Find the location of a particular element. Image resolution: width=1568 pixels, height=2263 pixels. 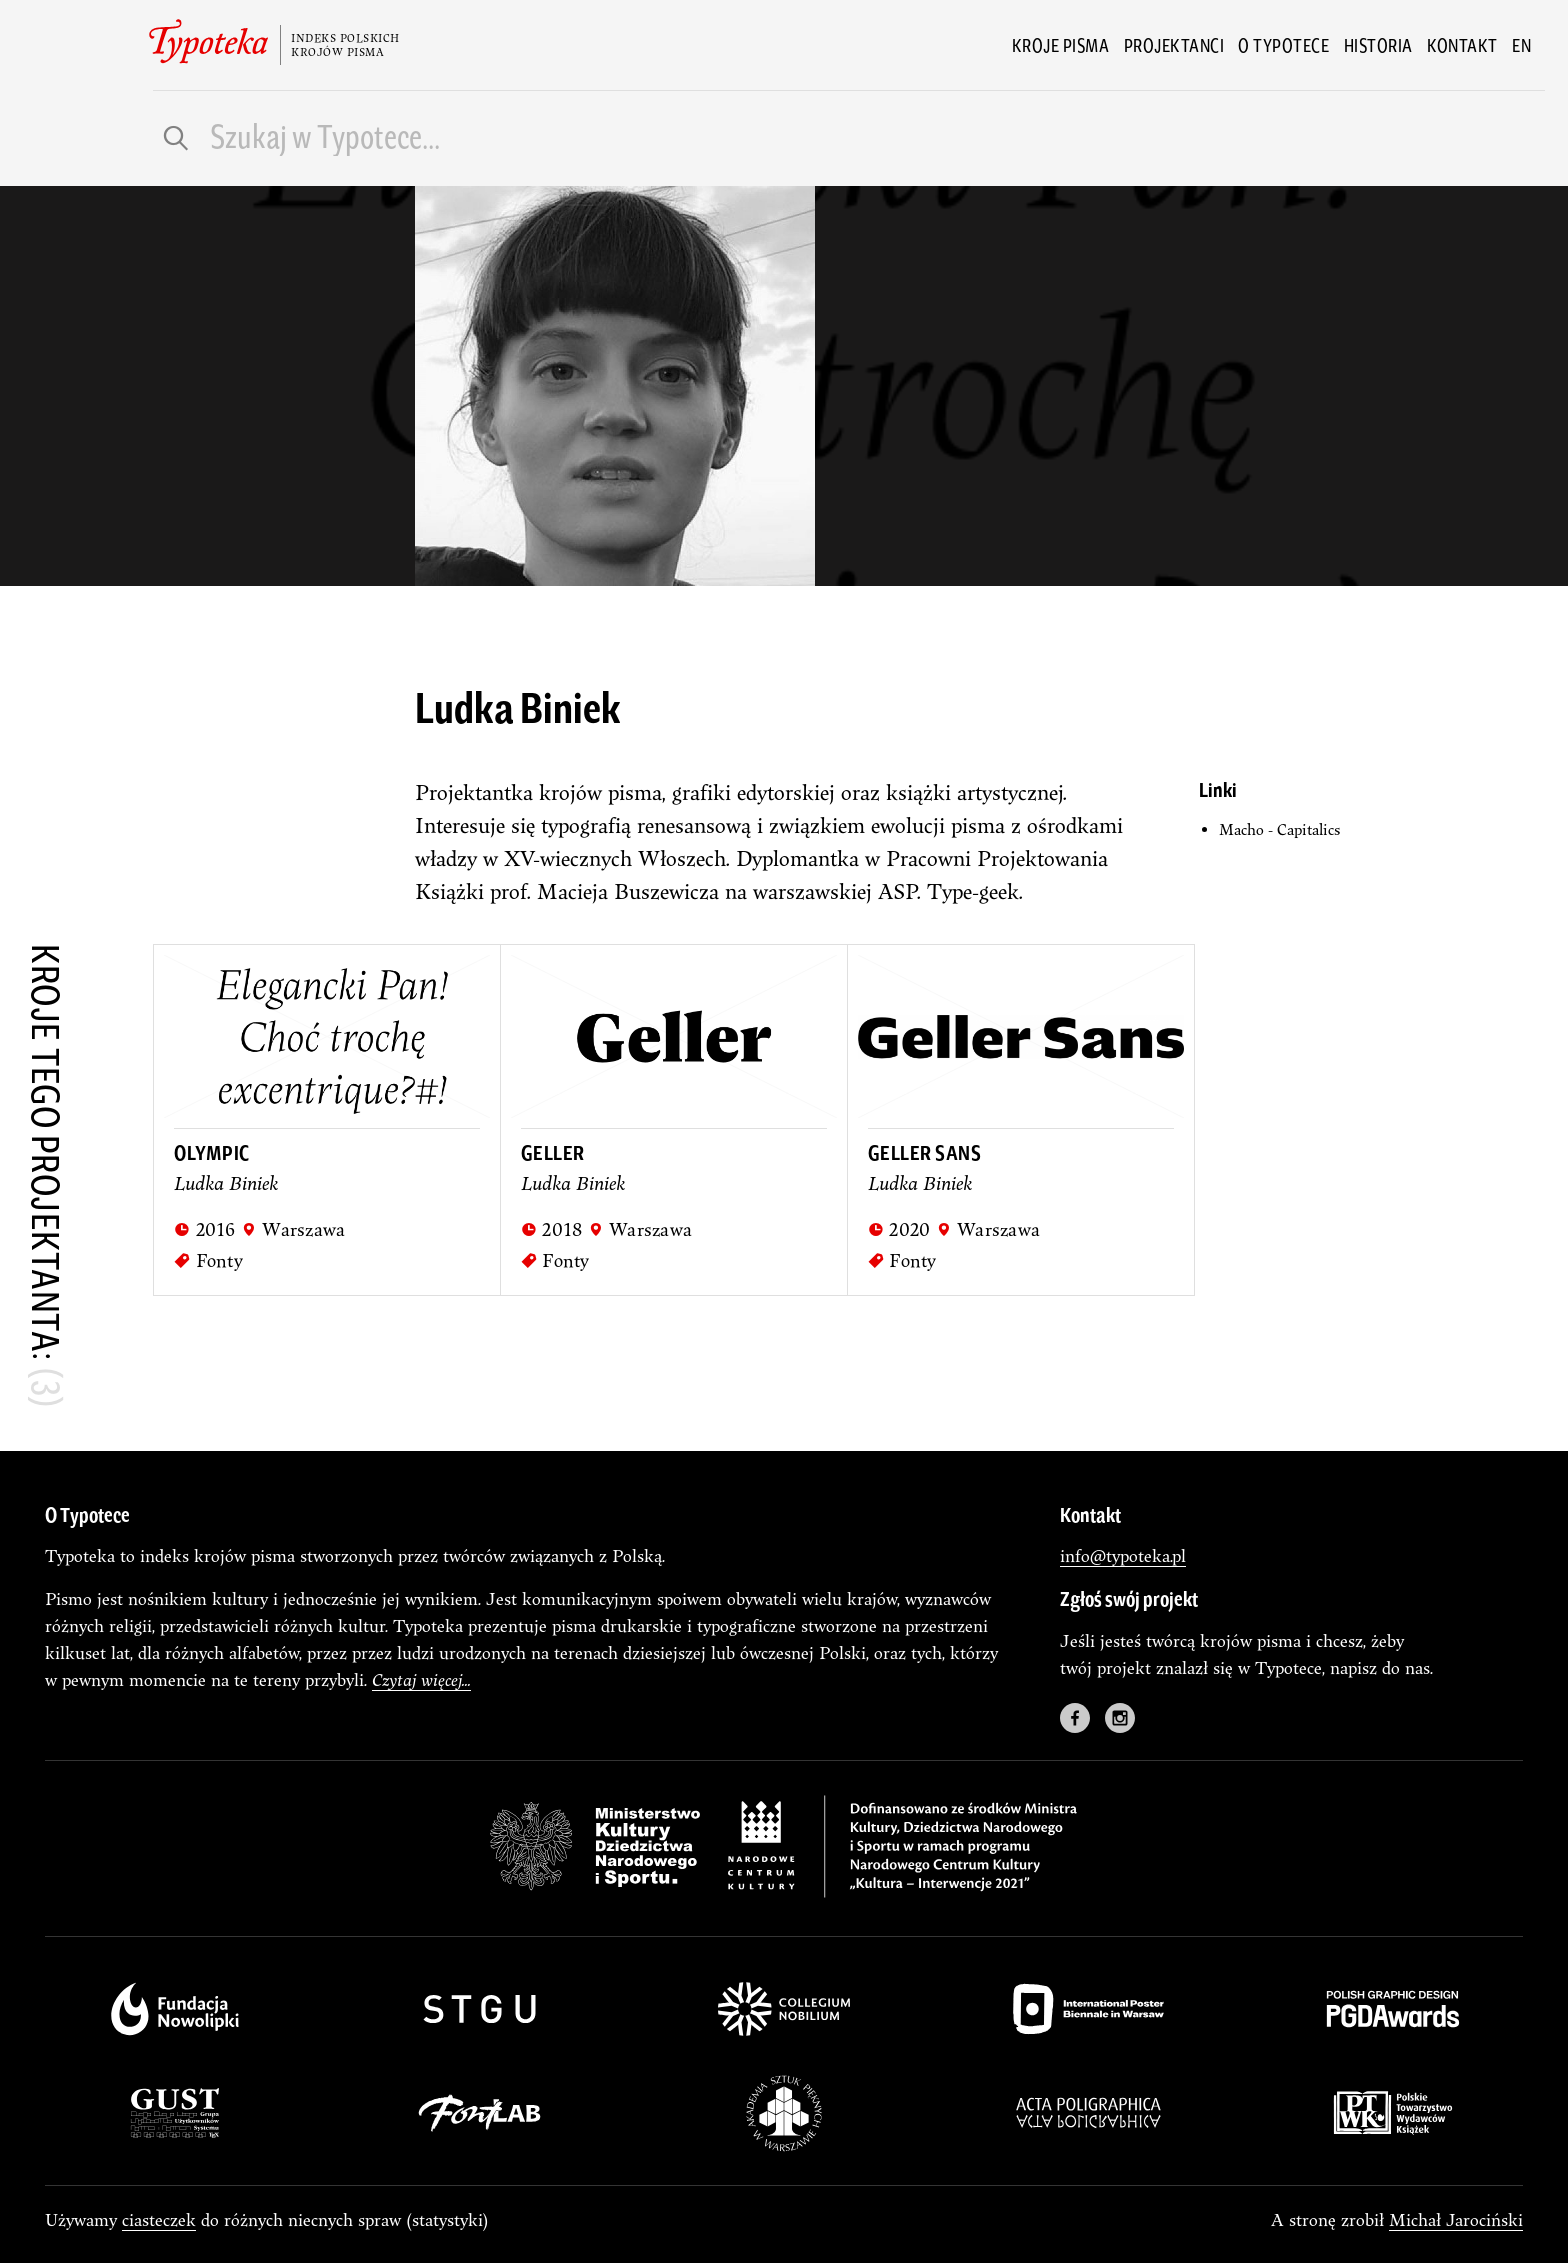

info@typoteka.pl is located at coordinates (1123, 1555).